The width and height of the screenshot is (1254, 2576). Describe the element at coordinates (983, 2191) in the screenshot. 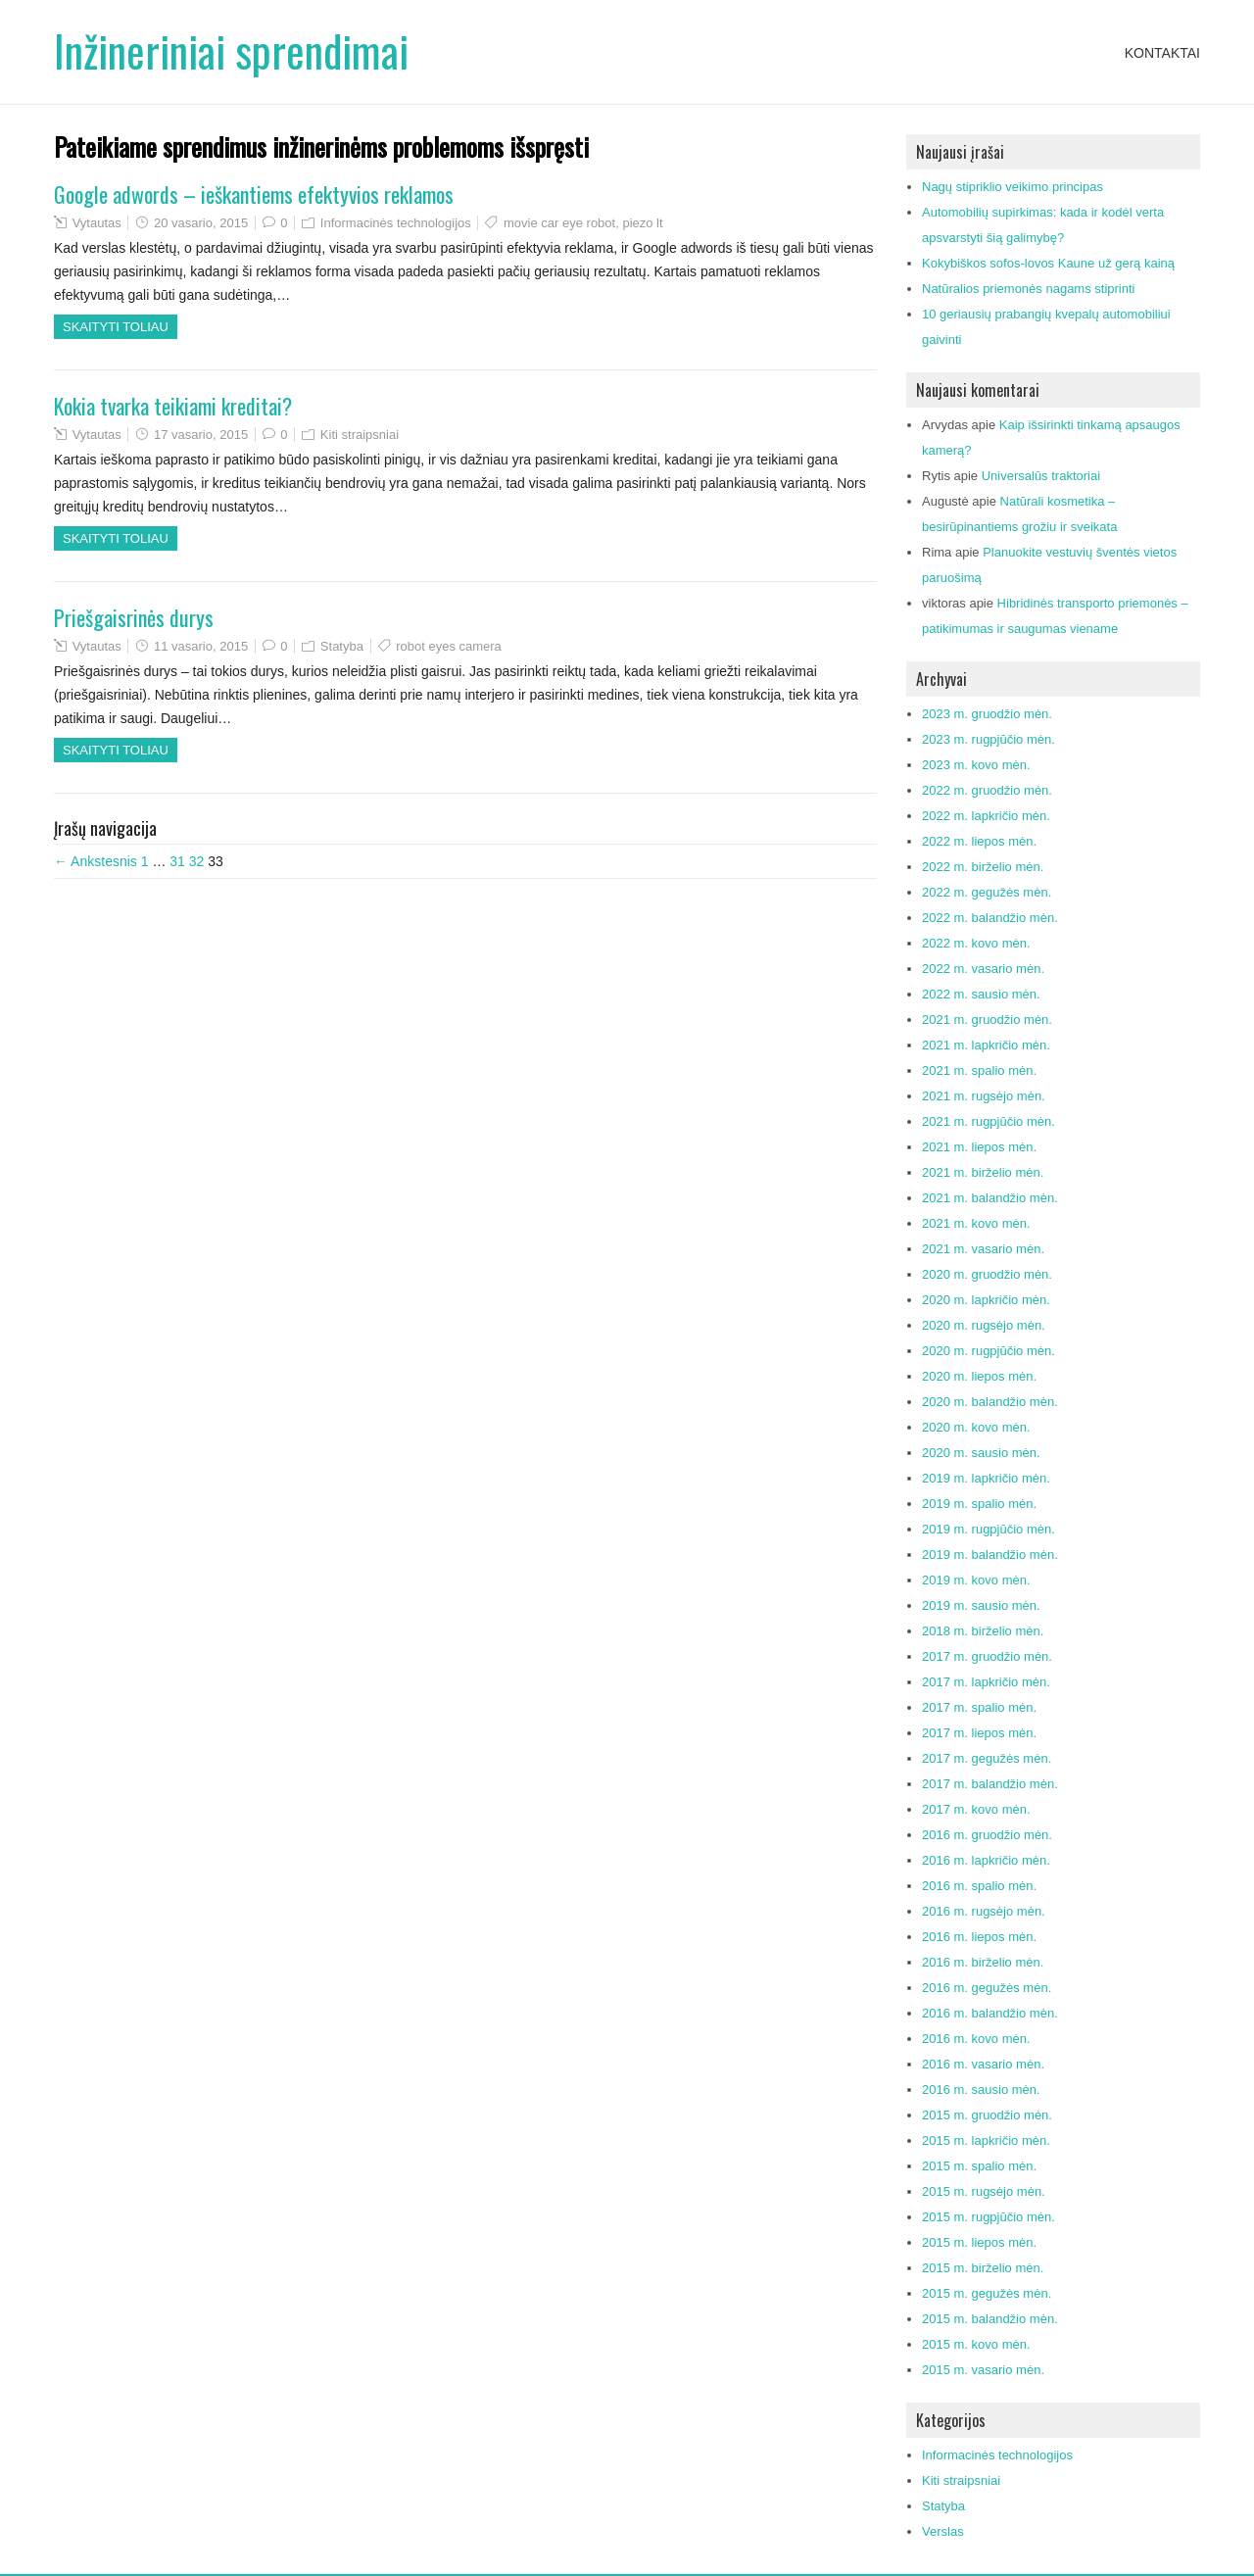

I see `2015 m. rugsėjo mėn.` at that location.